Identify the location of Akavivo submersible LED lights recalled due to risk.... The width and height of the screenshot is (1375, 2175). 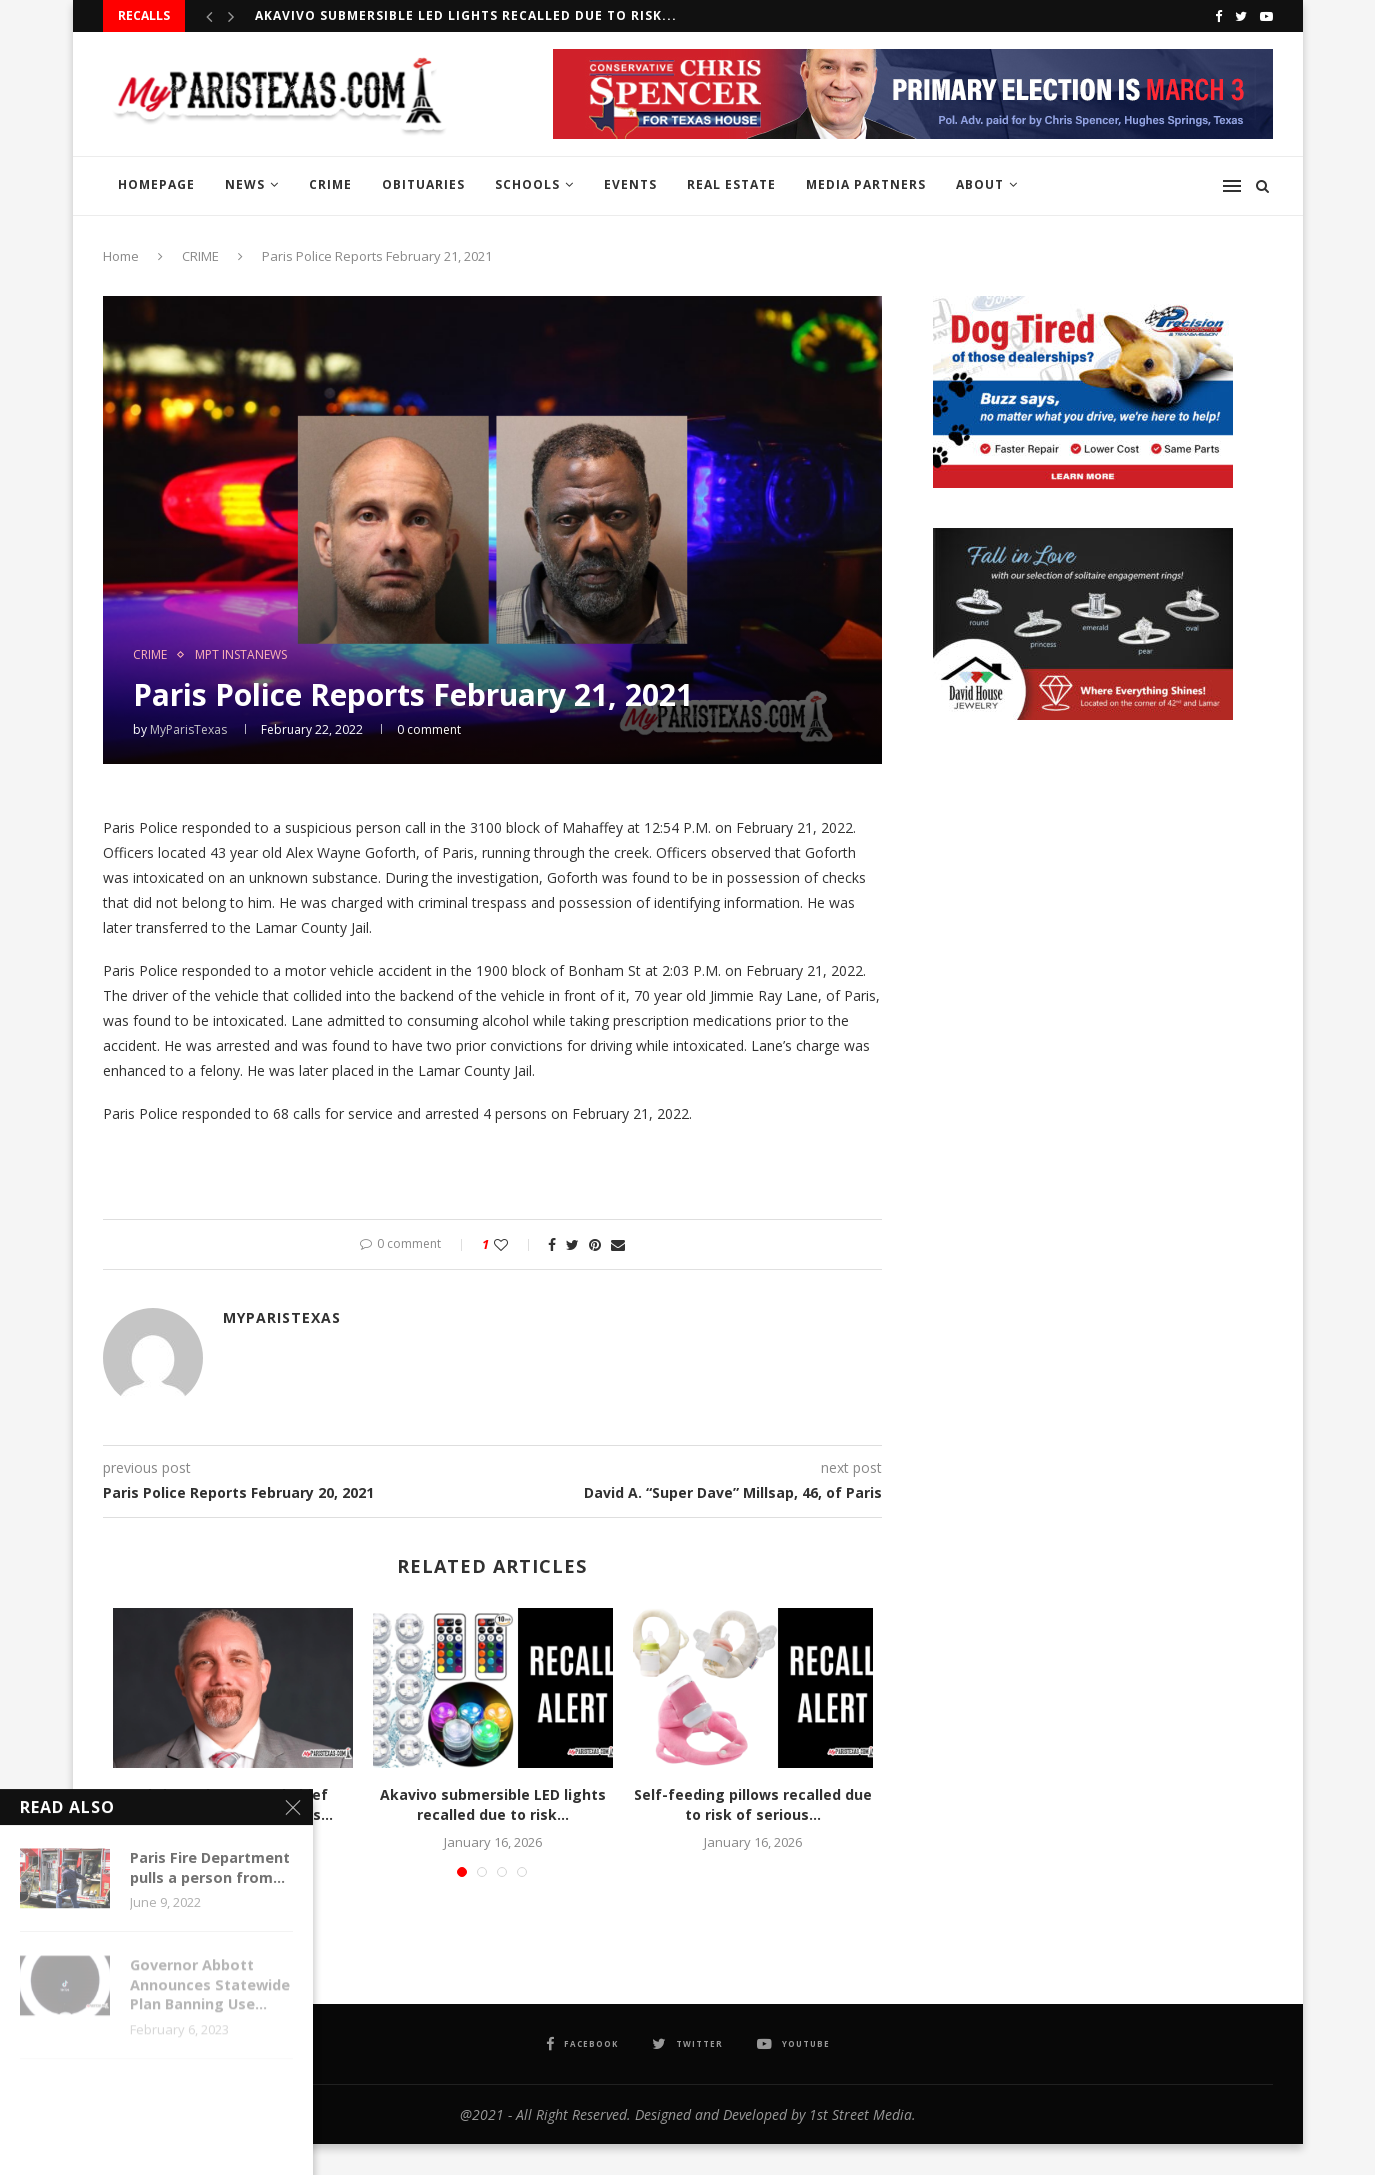
(466, 15).